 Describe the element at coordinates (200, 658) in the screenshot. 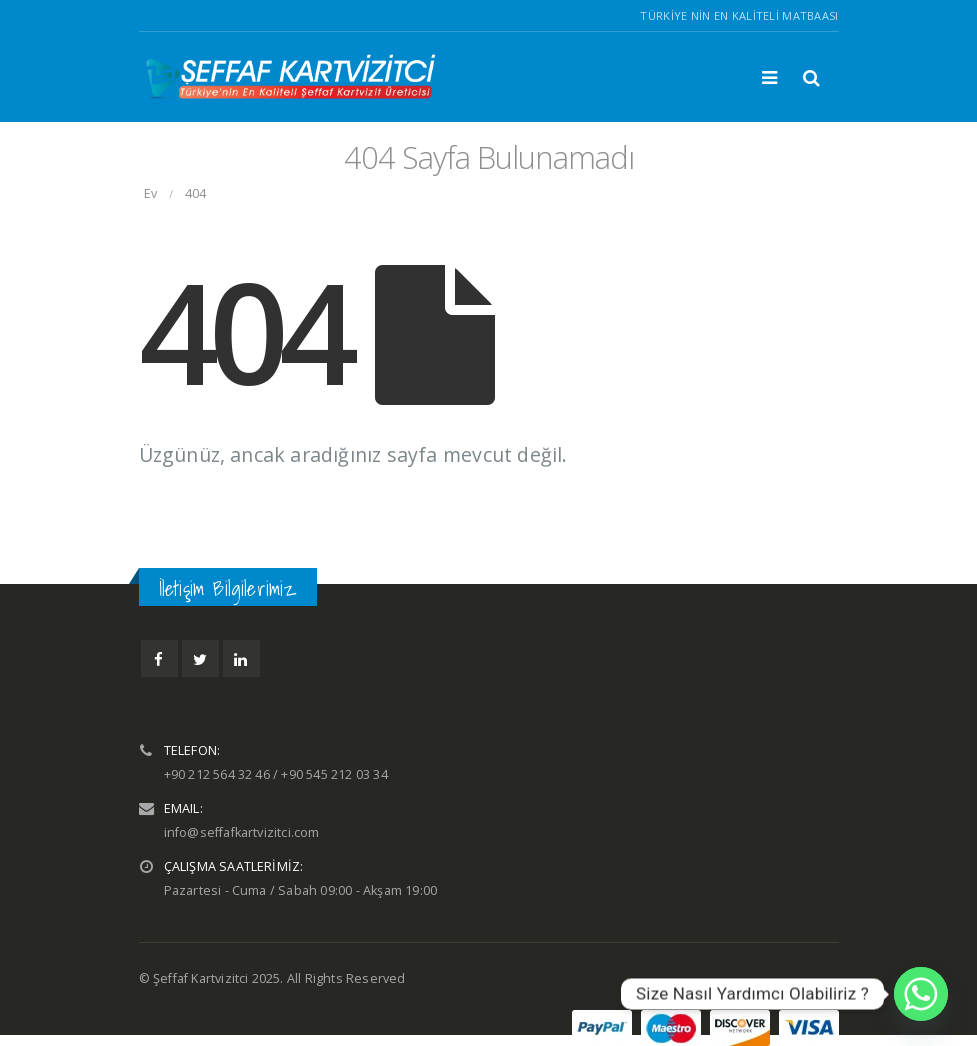

I see `Twitter` at that location.